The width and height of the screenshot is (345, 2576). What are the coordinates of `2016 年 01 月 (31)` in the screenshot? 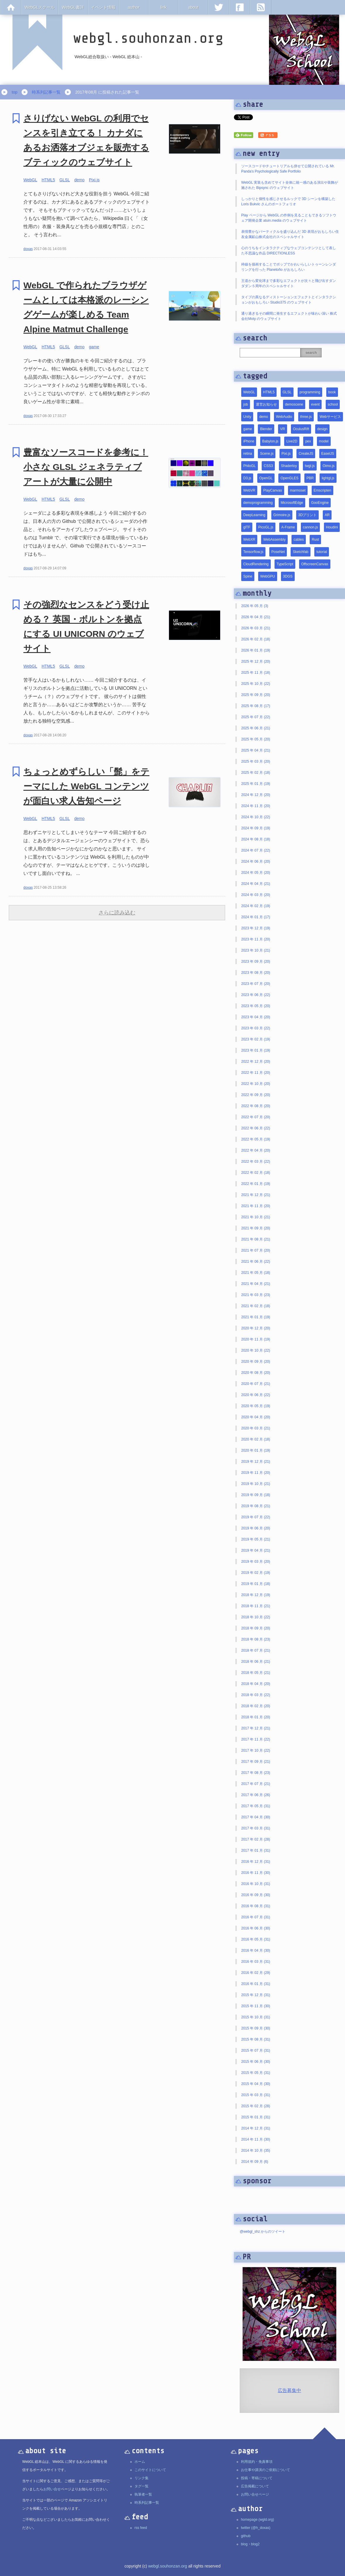 It's located at (255, 1984).